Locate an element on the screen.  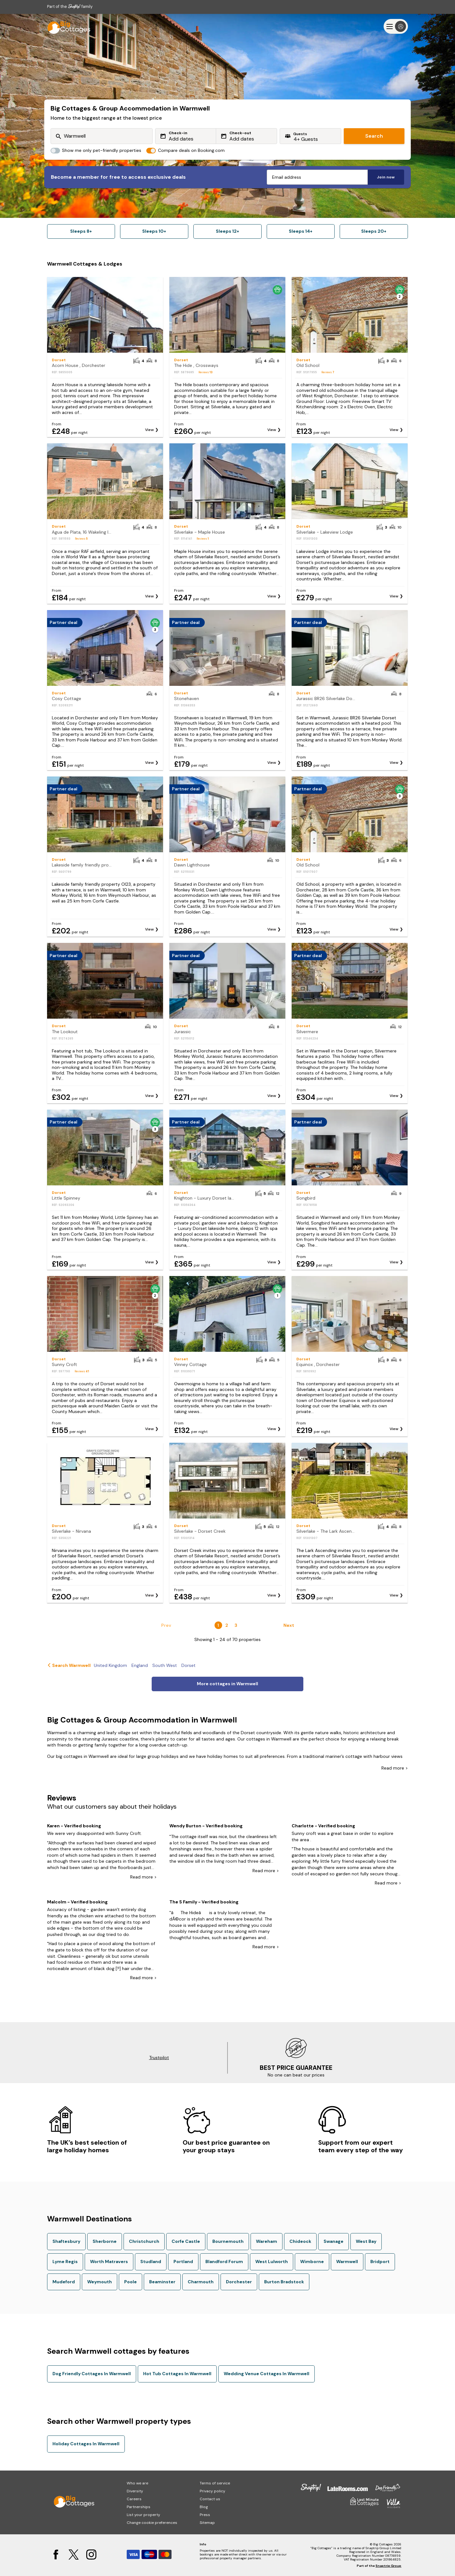
Lyme Regis is located at coordinates (65, 2261).